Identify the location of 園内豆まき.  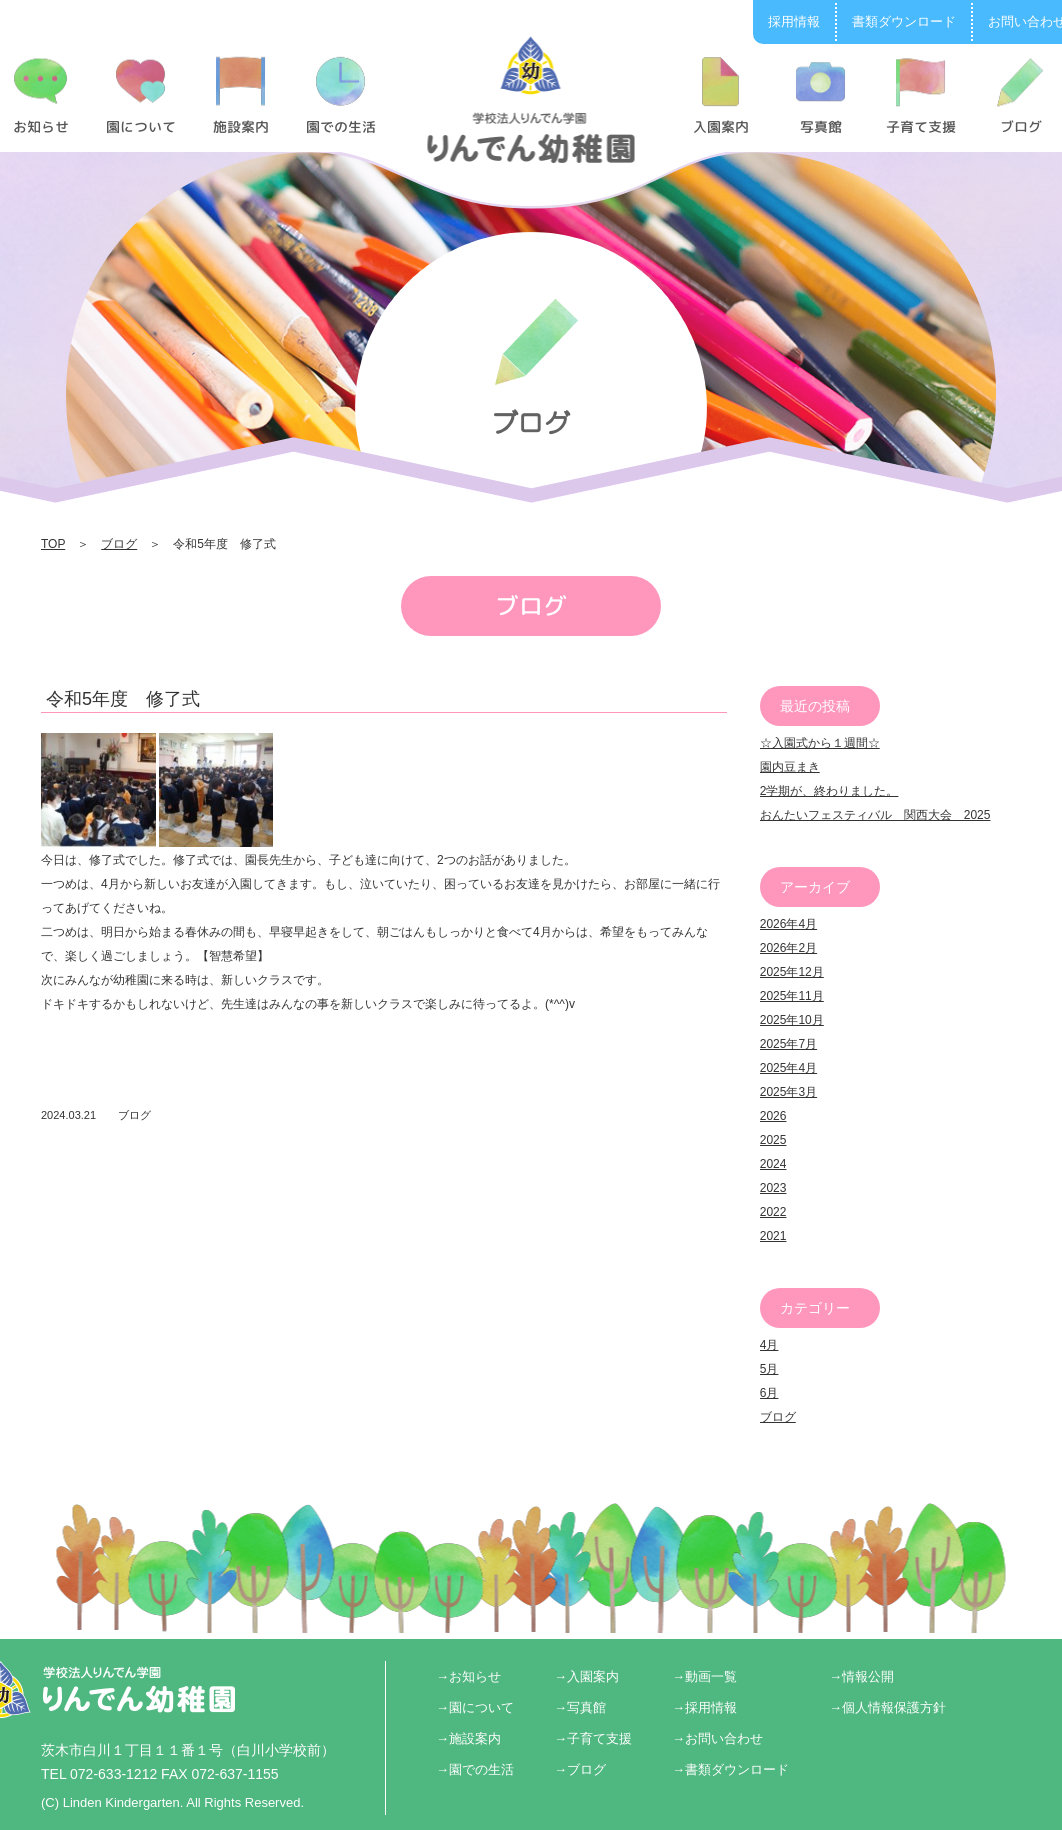
(790, 767).